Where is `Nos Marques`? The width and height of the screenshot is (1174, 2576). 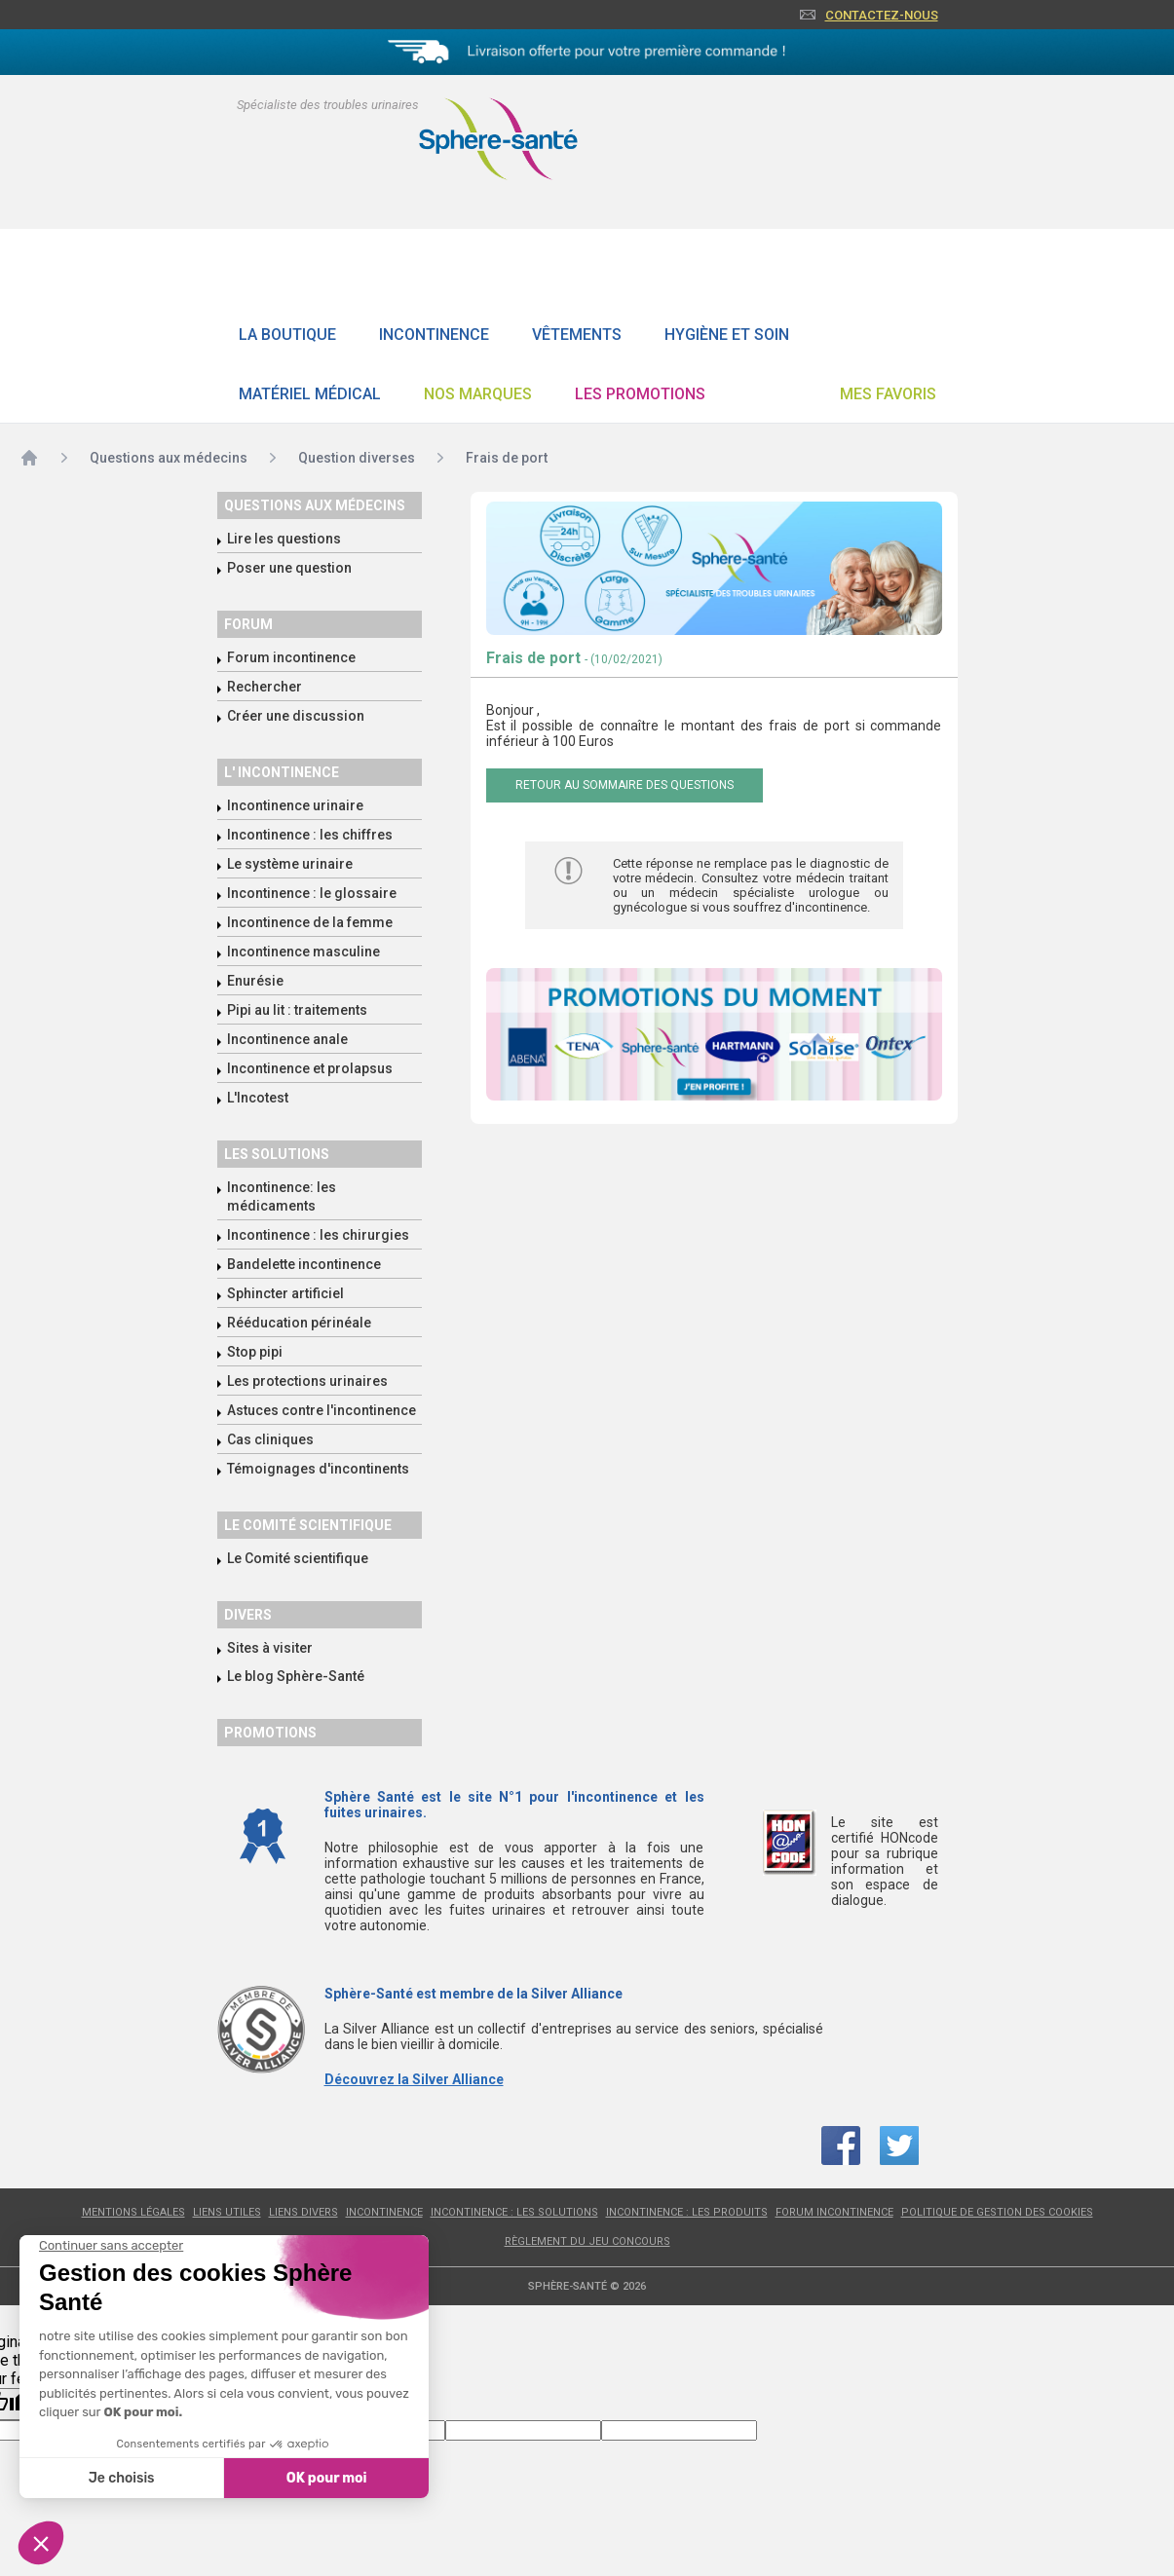
Nos Marques is located at coordinates (478, 394).